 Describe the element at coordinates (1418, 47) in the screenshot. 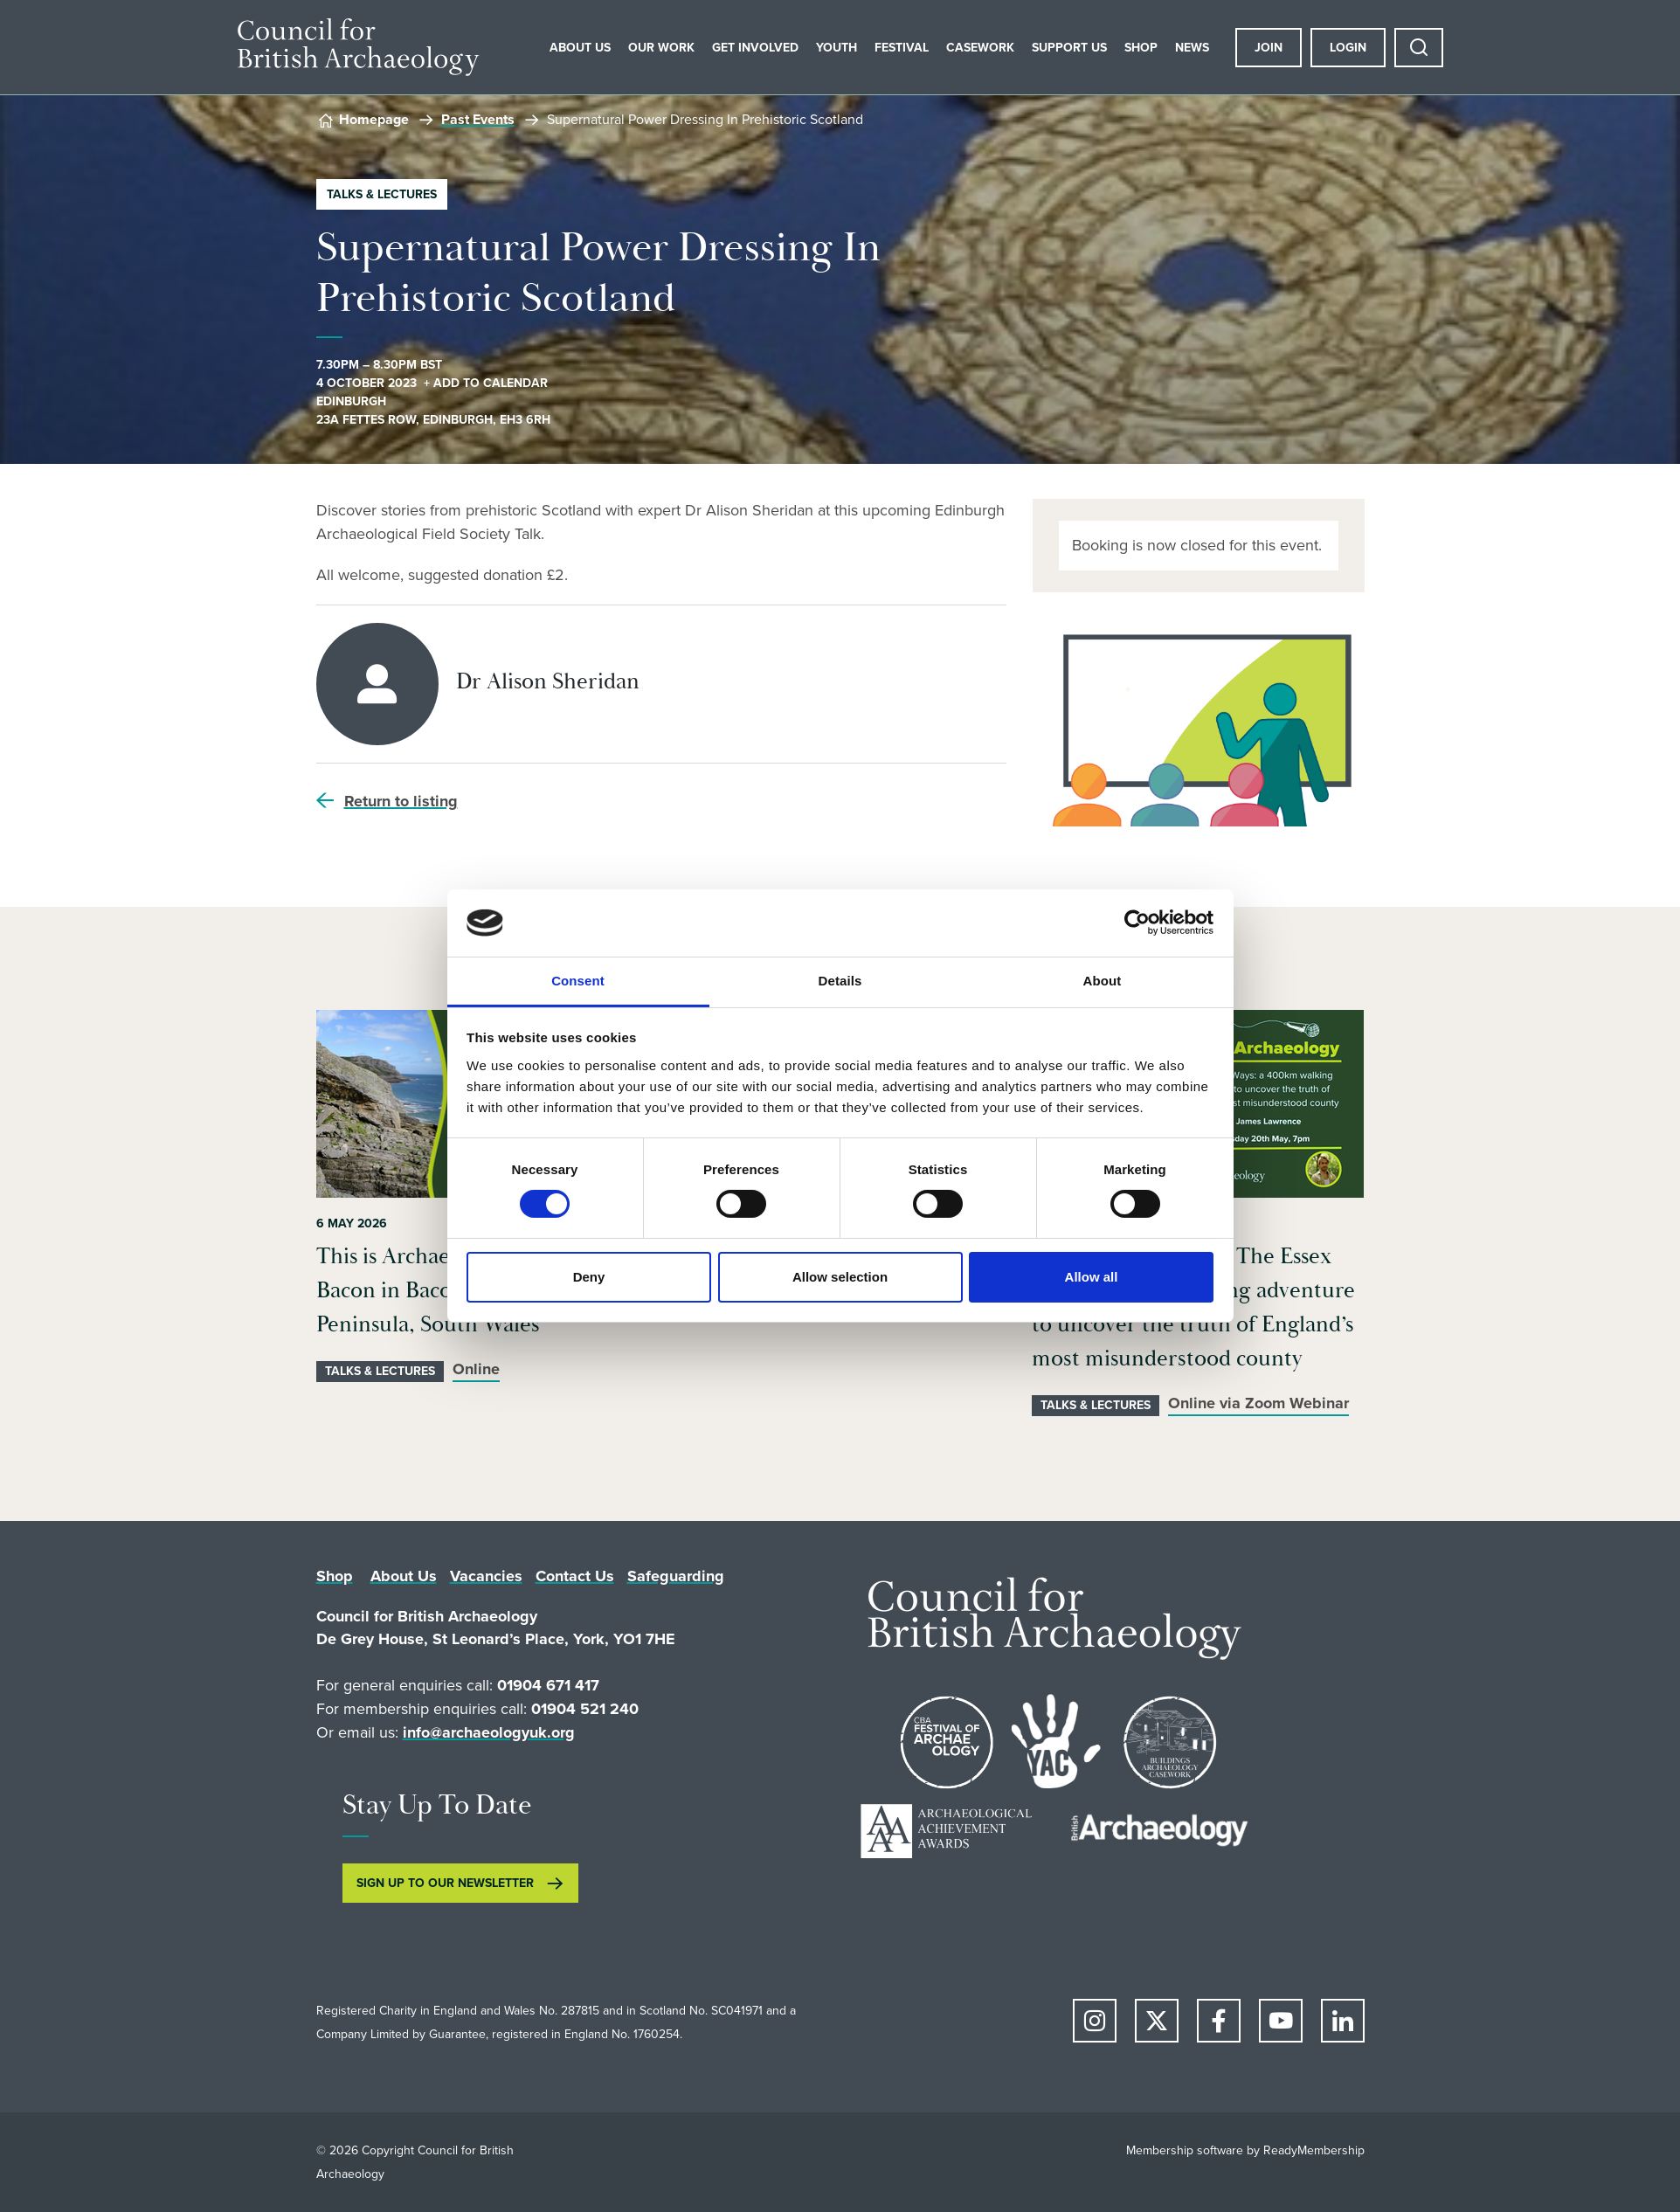

I see `[Show site search form]` at that location.